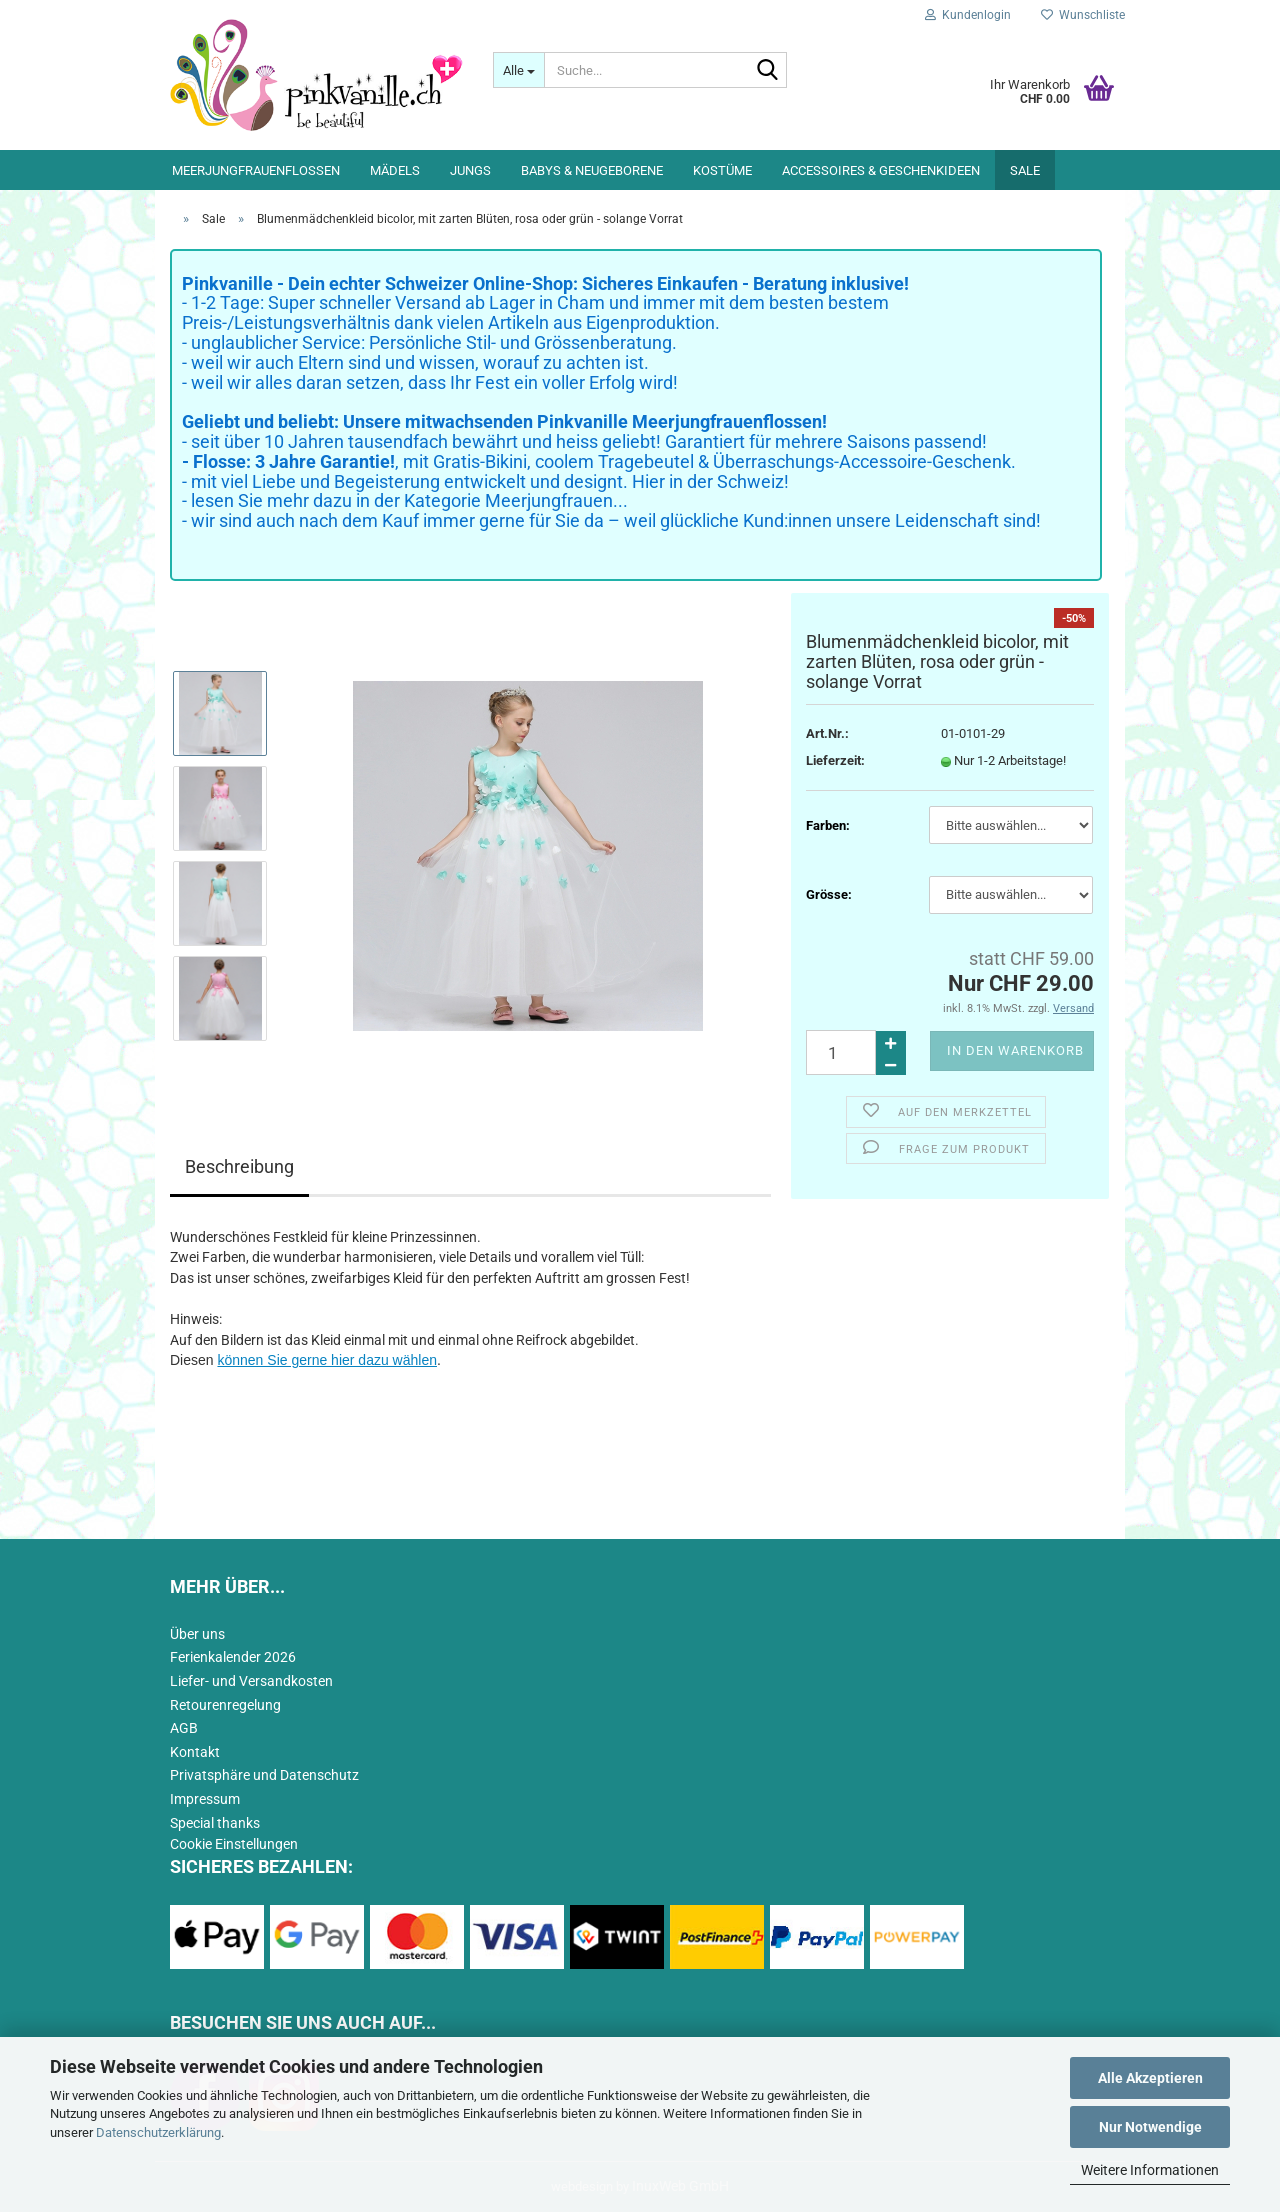 The width and height of the screenshot is (1280, 2212). What do you see at coordinates (829, 894) in the screenshot?
I see `Grösse:` at bounding box center [829, 894].